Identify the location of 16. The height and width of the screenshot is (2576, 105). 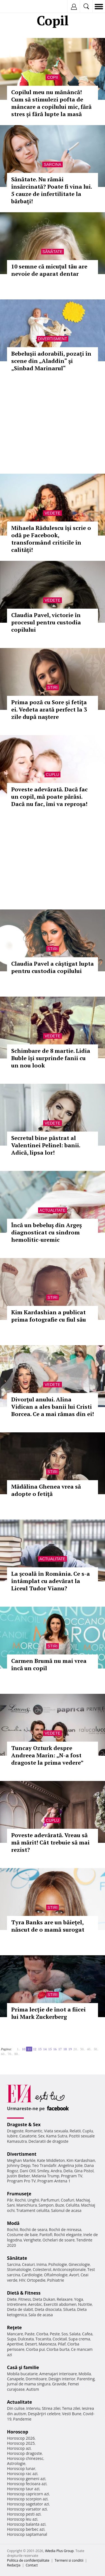
(55, 2049).